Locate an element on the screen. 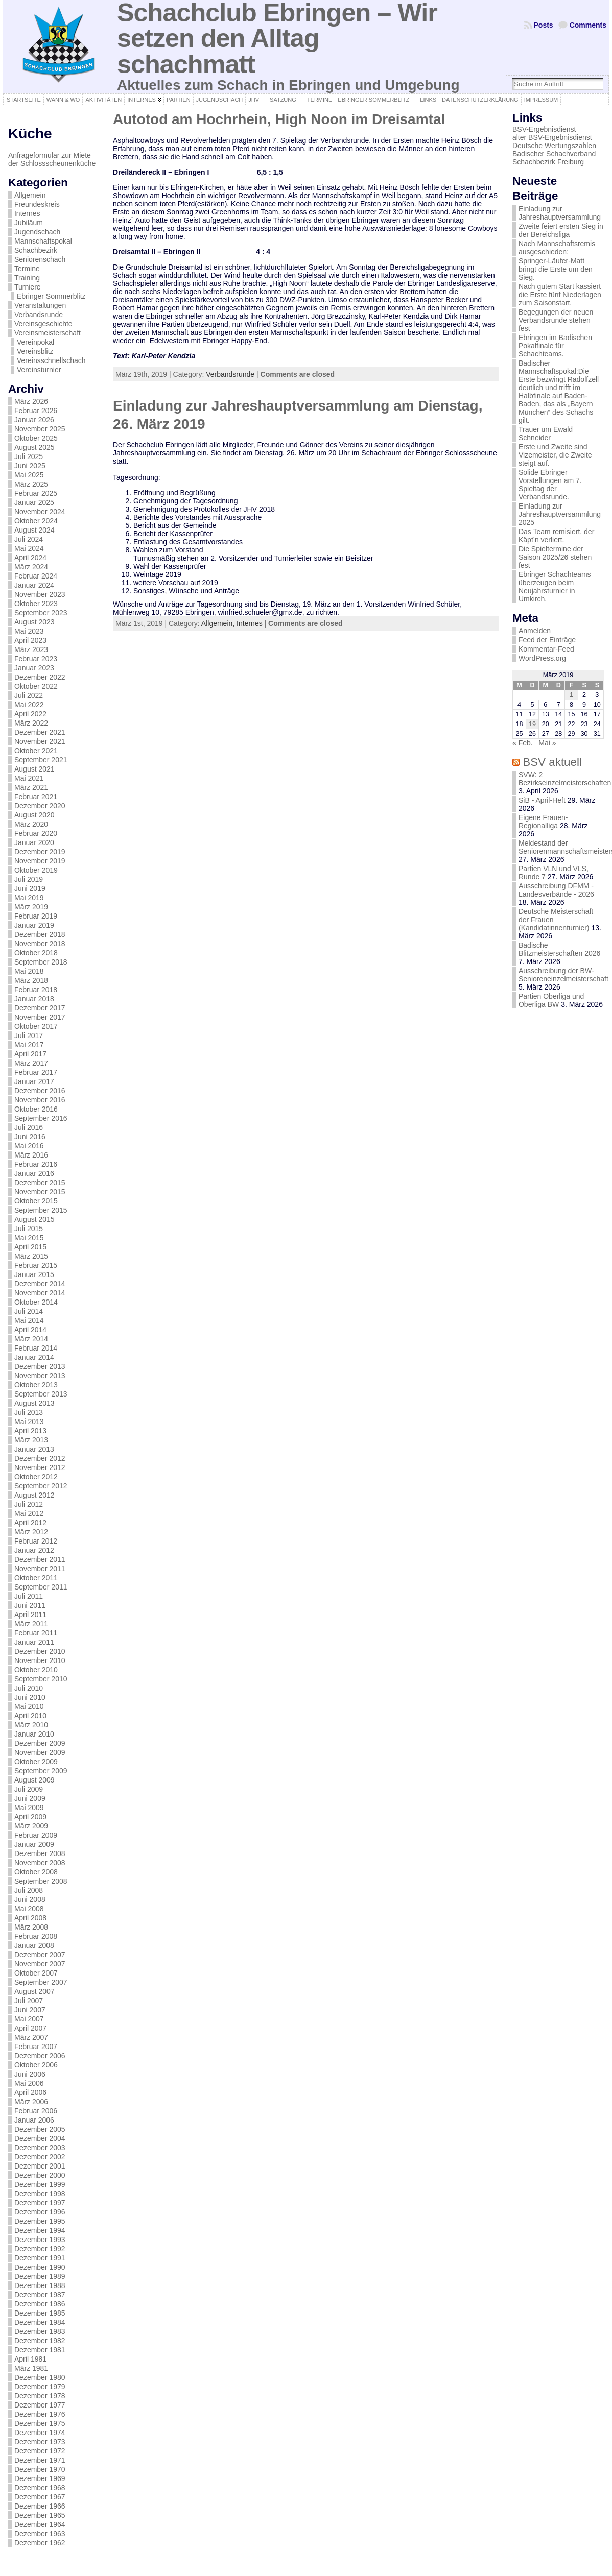  Dezember 2015 is located at coordinates (39, 1182).